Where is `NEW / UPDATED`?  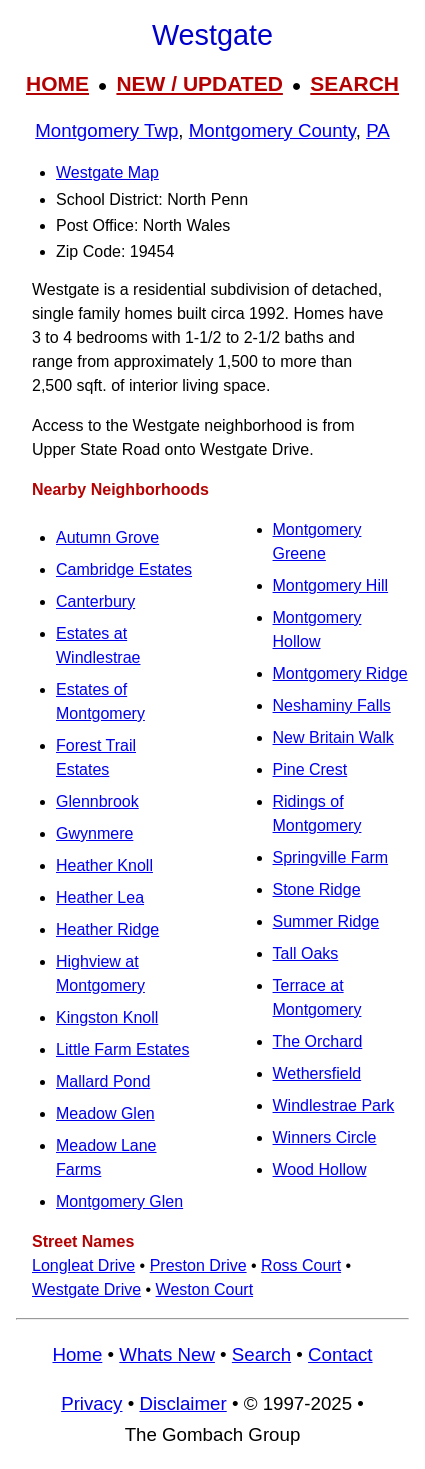
NEW / UPDATED is located at coordinates (199, 83).